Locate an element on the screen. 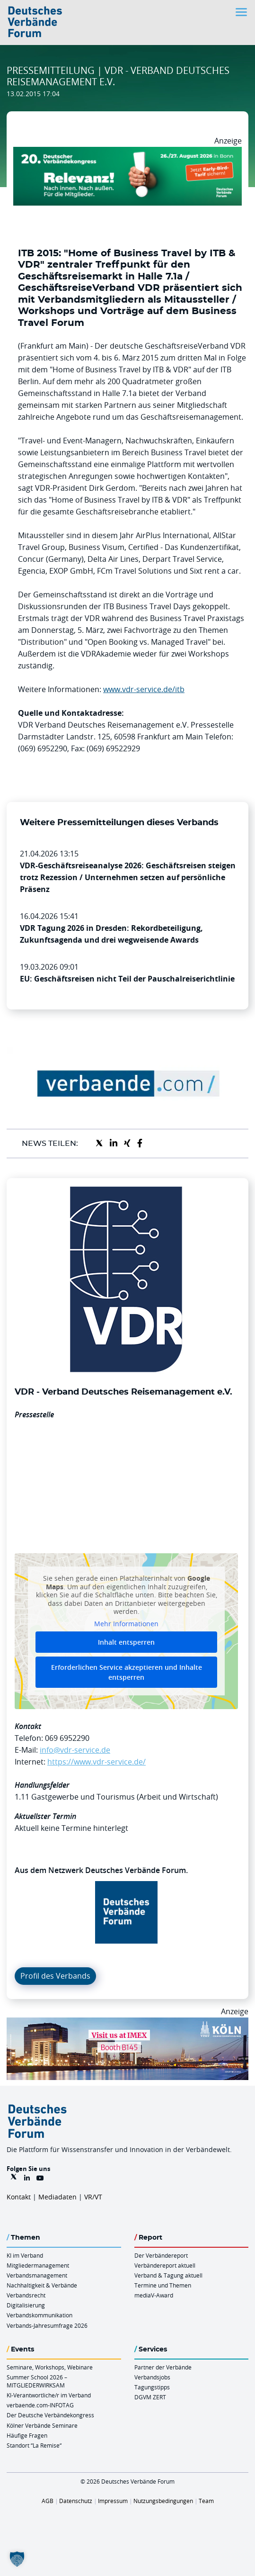 This screenshot has height=2576, width=255. AGB is located at coordinates (47, 2500).